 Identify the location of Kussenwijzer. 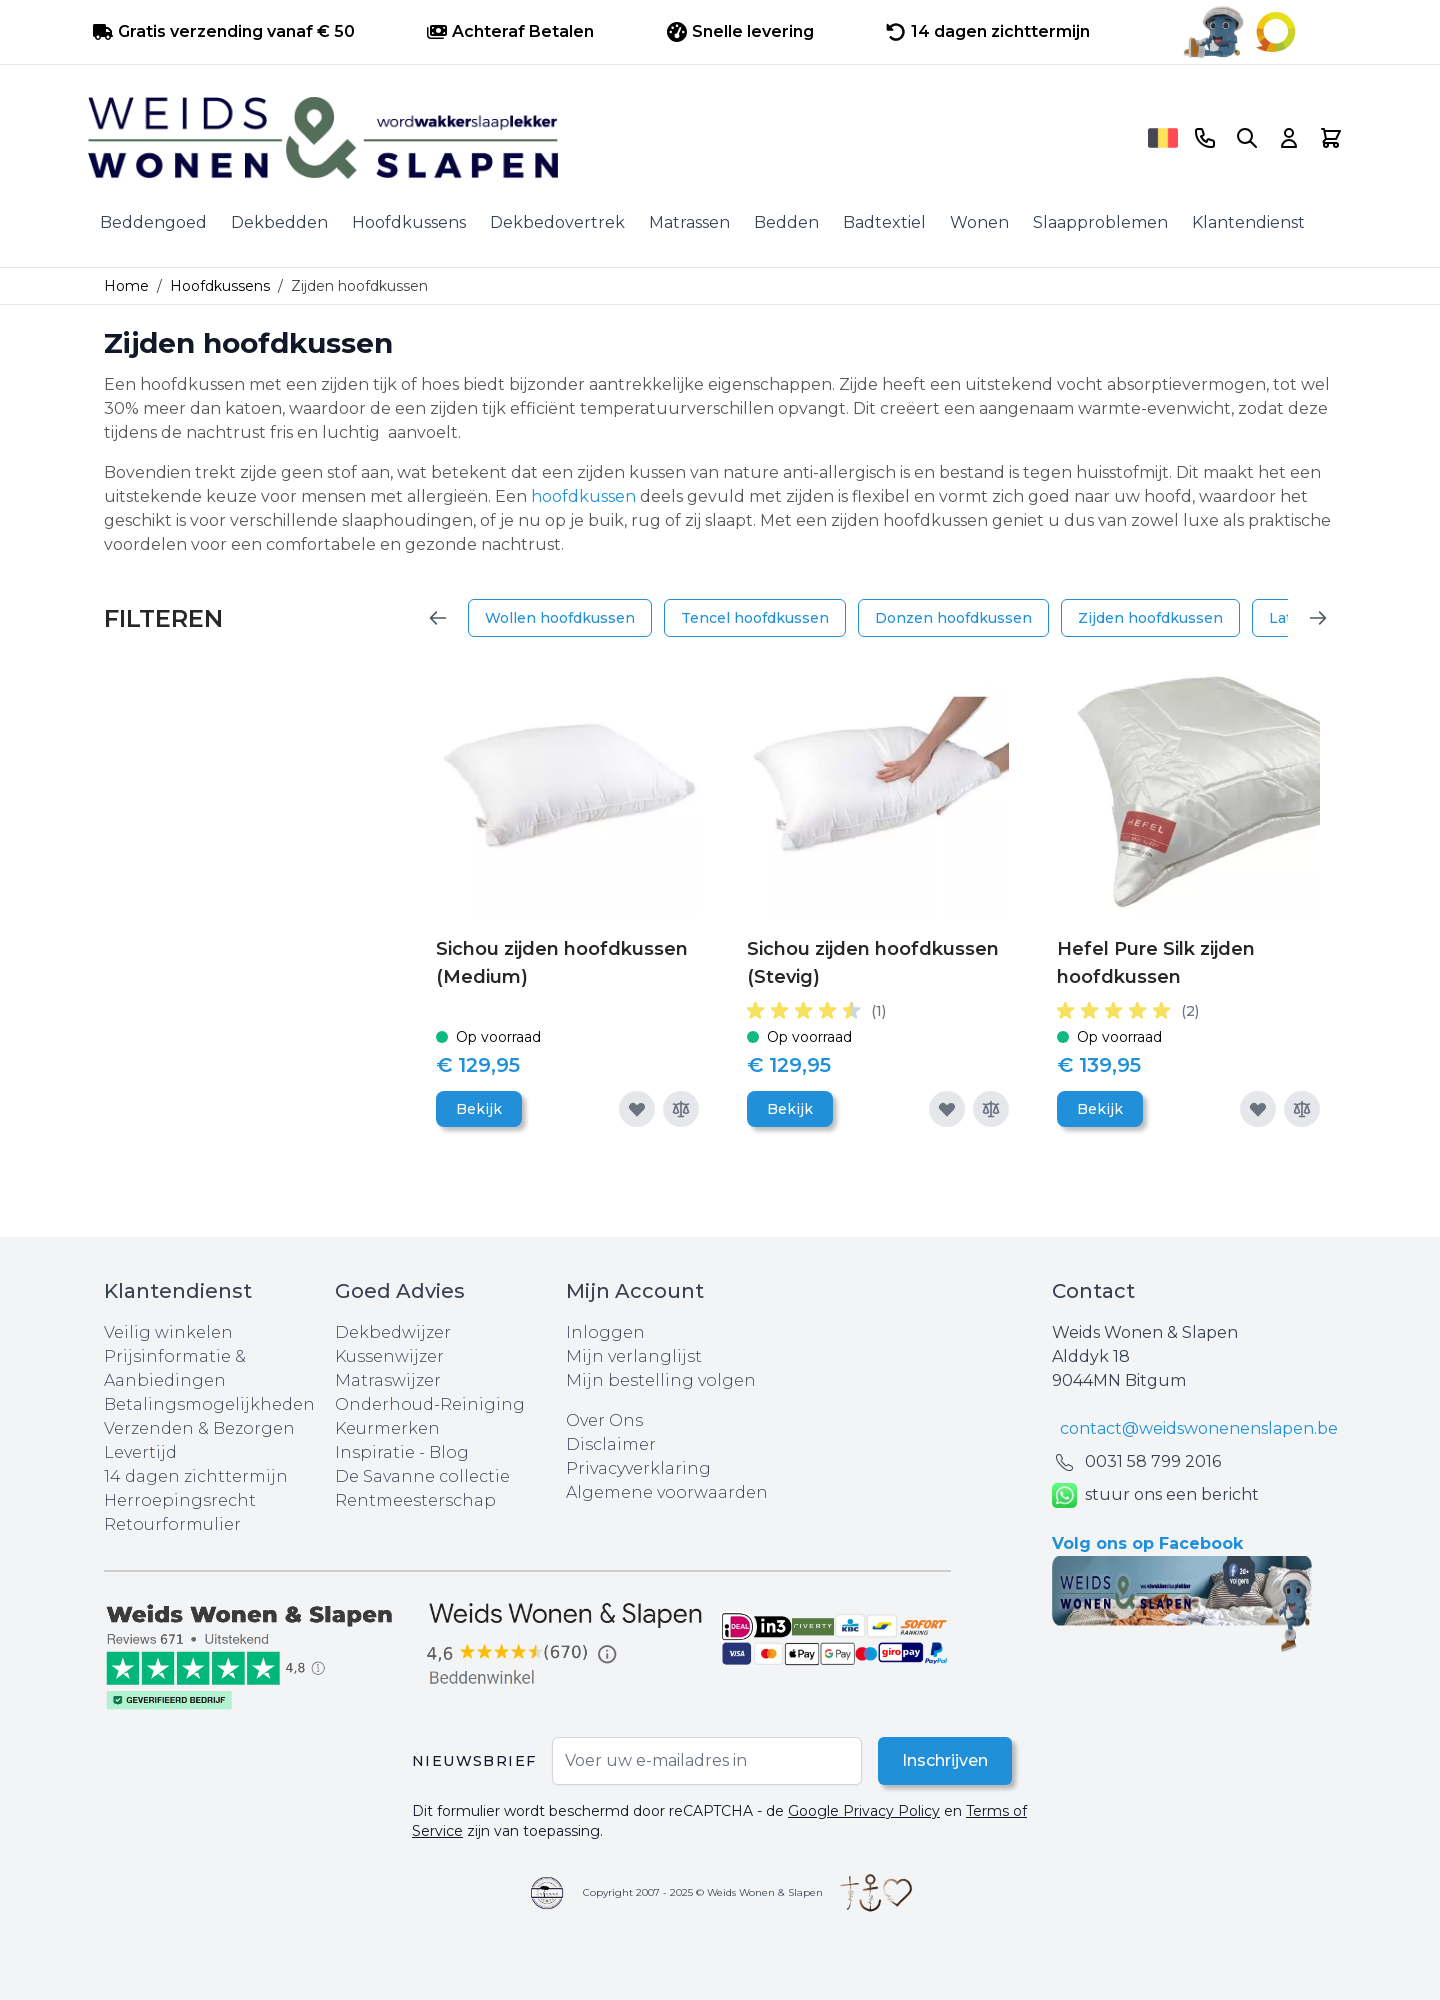
(389, 1356).